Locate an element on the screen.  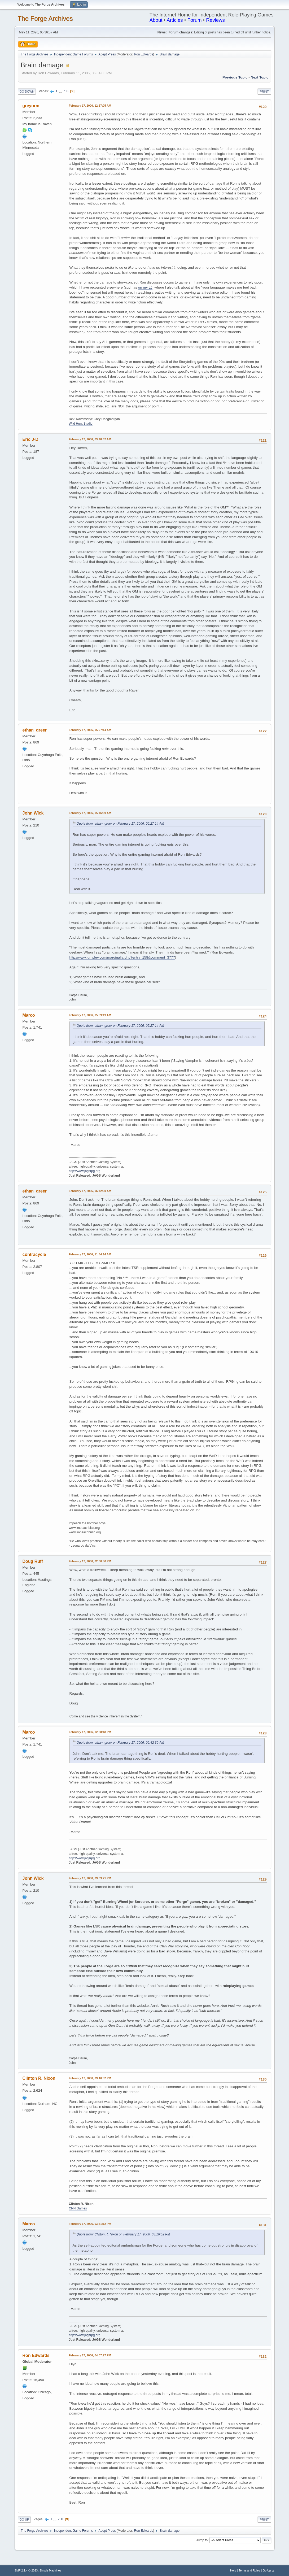
February 17, 2006, 02:38:48 PM is located at coordinates (90, 1732).